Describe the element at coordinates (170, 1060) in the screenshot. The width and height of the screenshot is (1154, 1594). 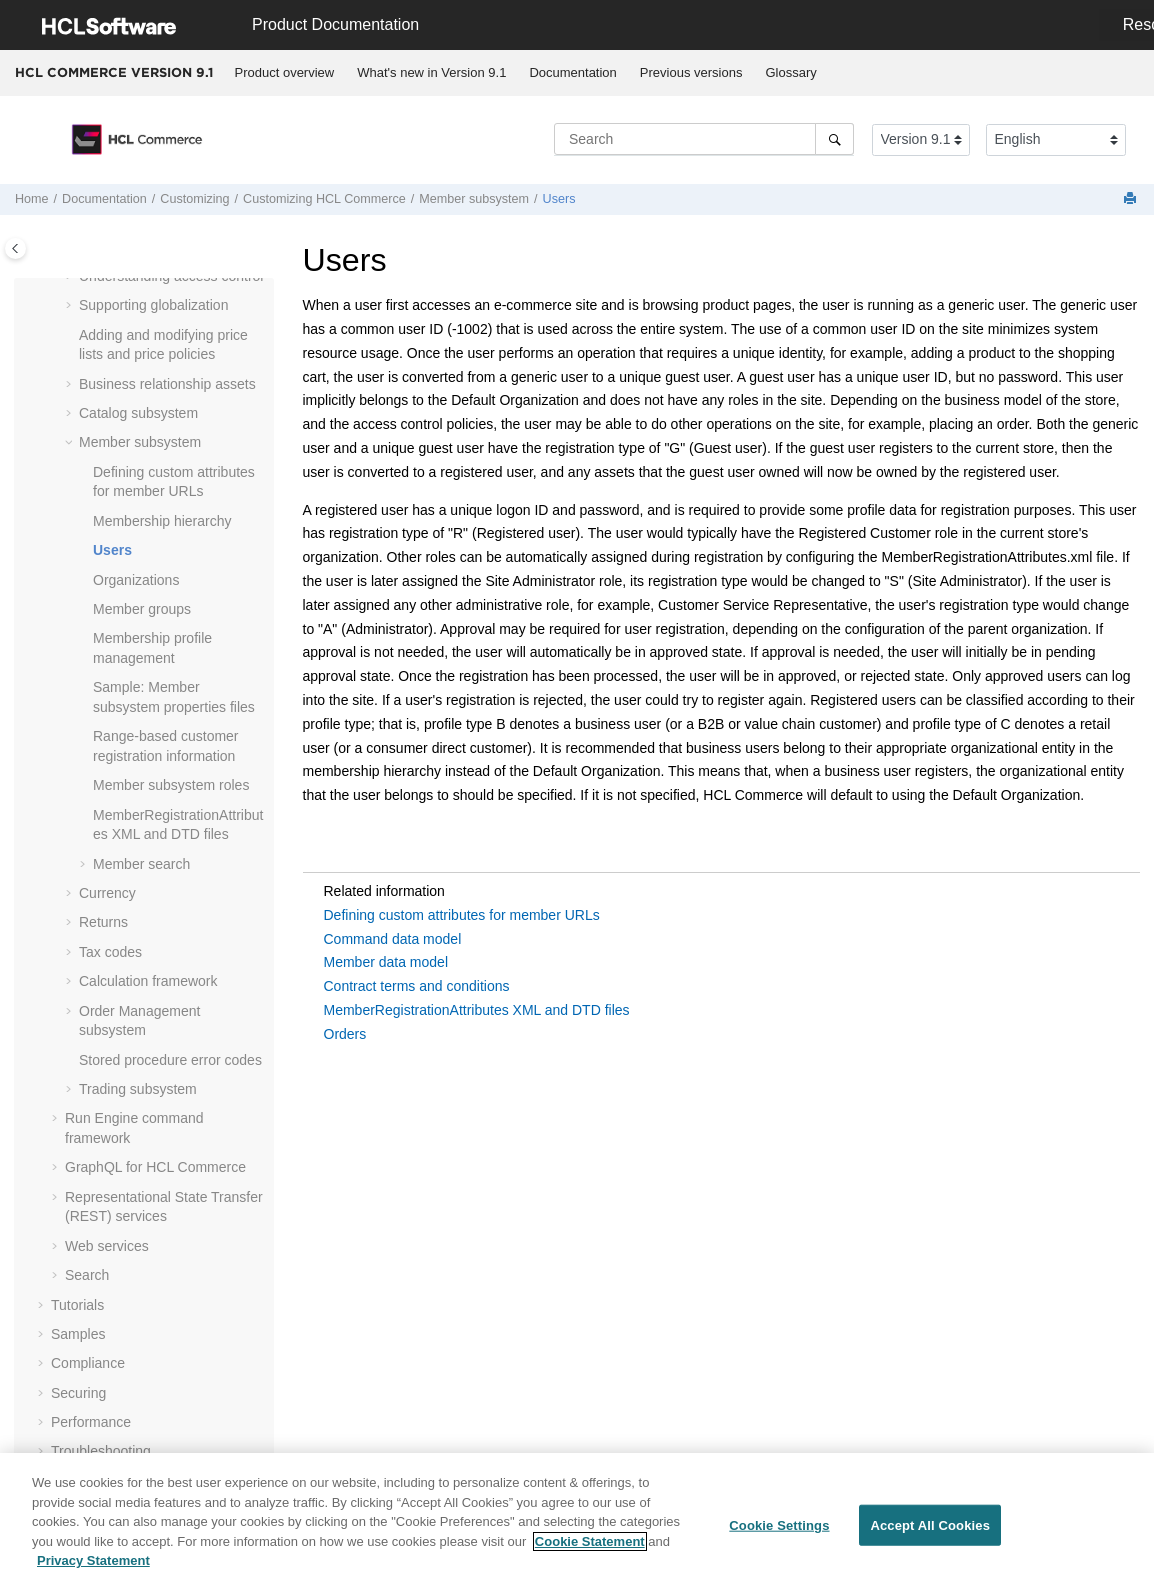
I see `Stored procedure error codes` at that location.